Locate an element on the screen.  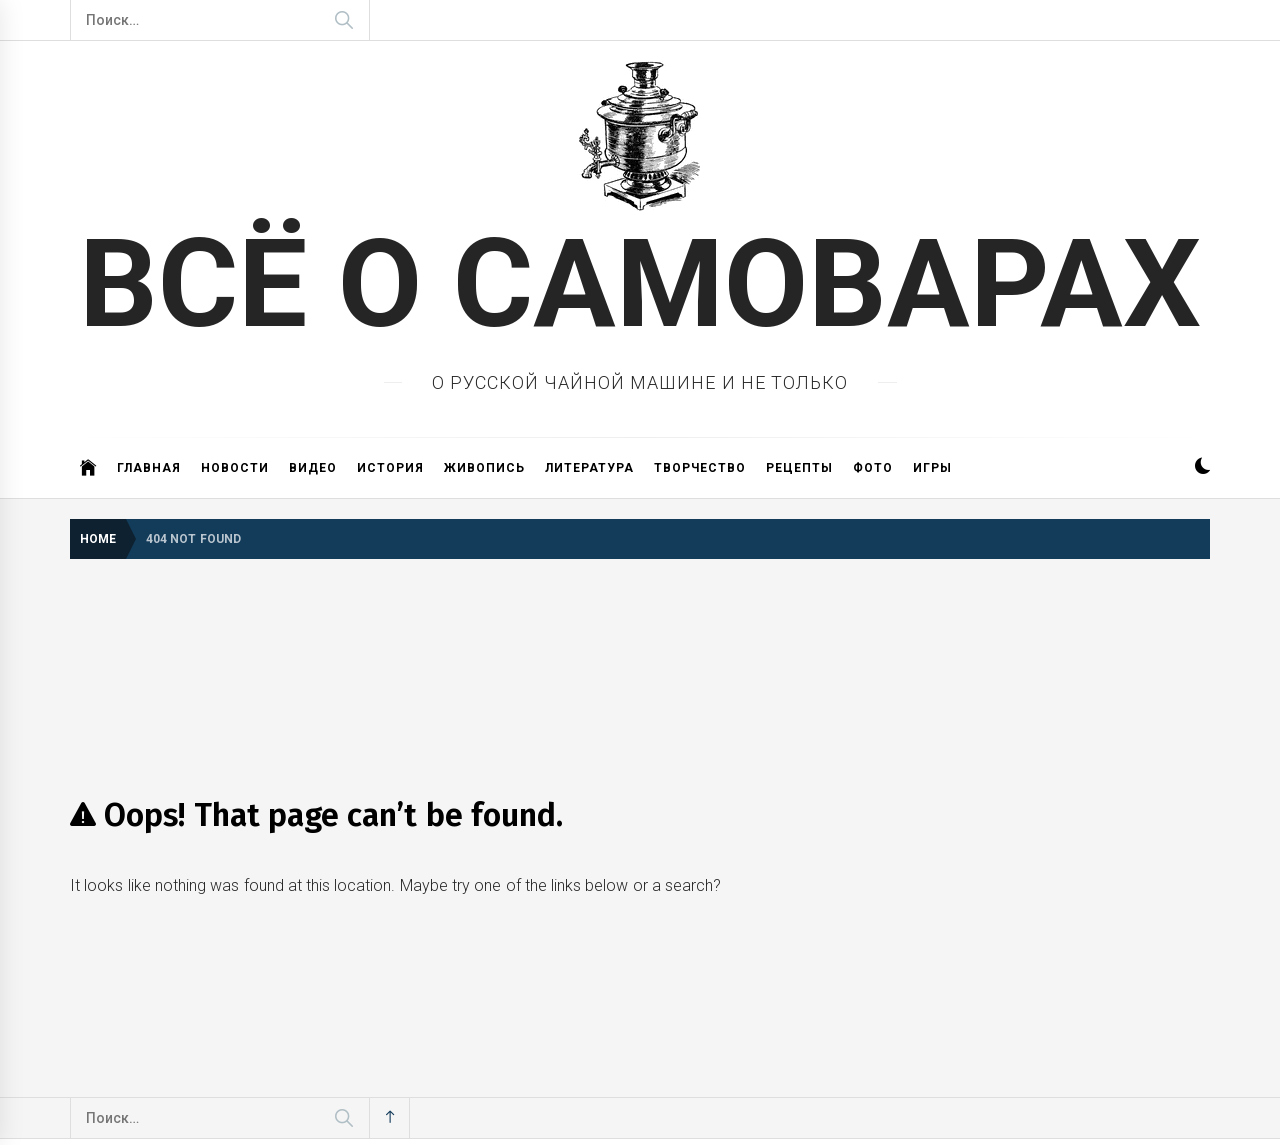
Игры is located at coordinates (932, 468).